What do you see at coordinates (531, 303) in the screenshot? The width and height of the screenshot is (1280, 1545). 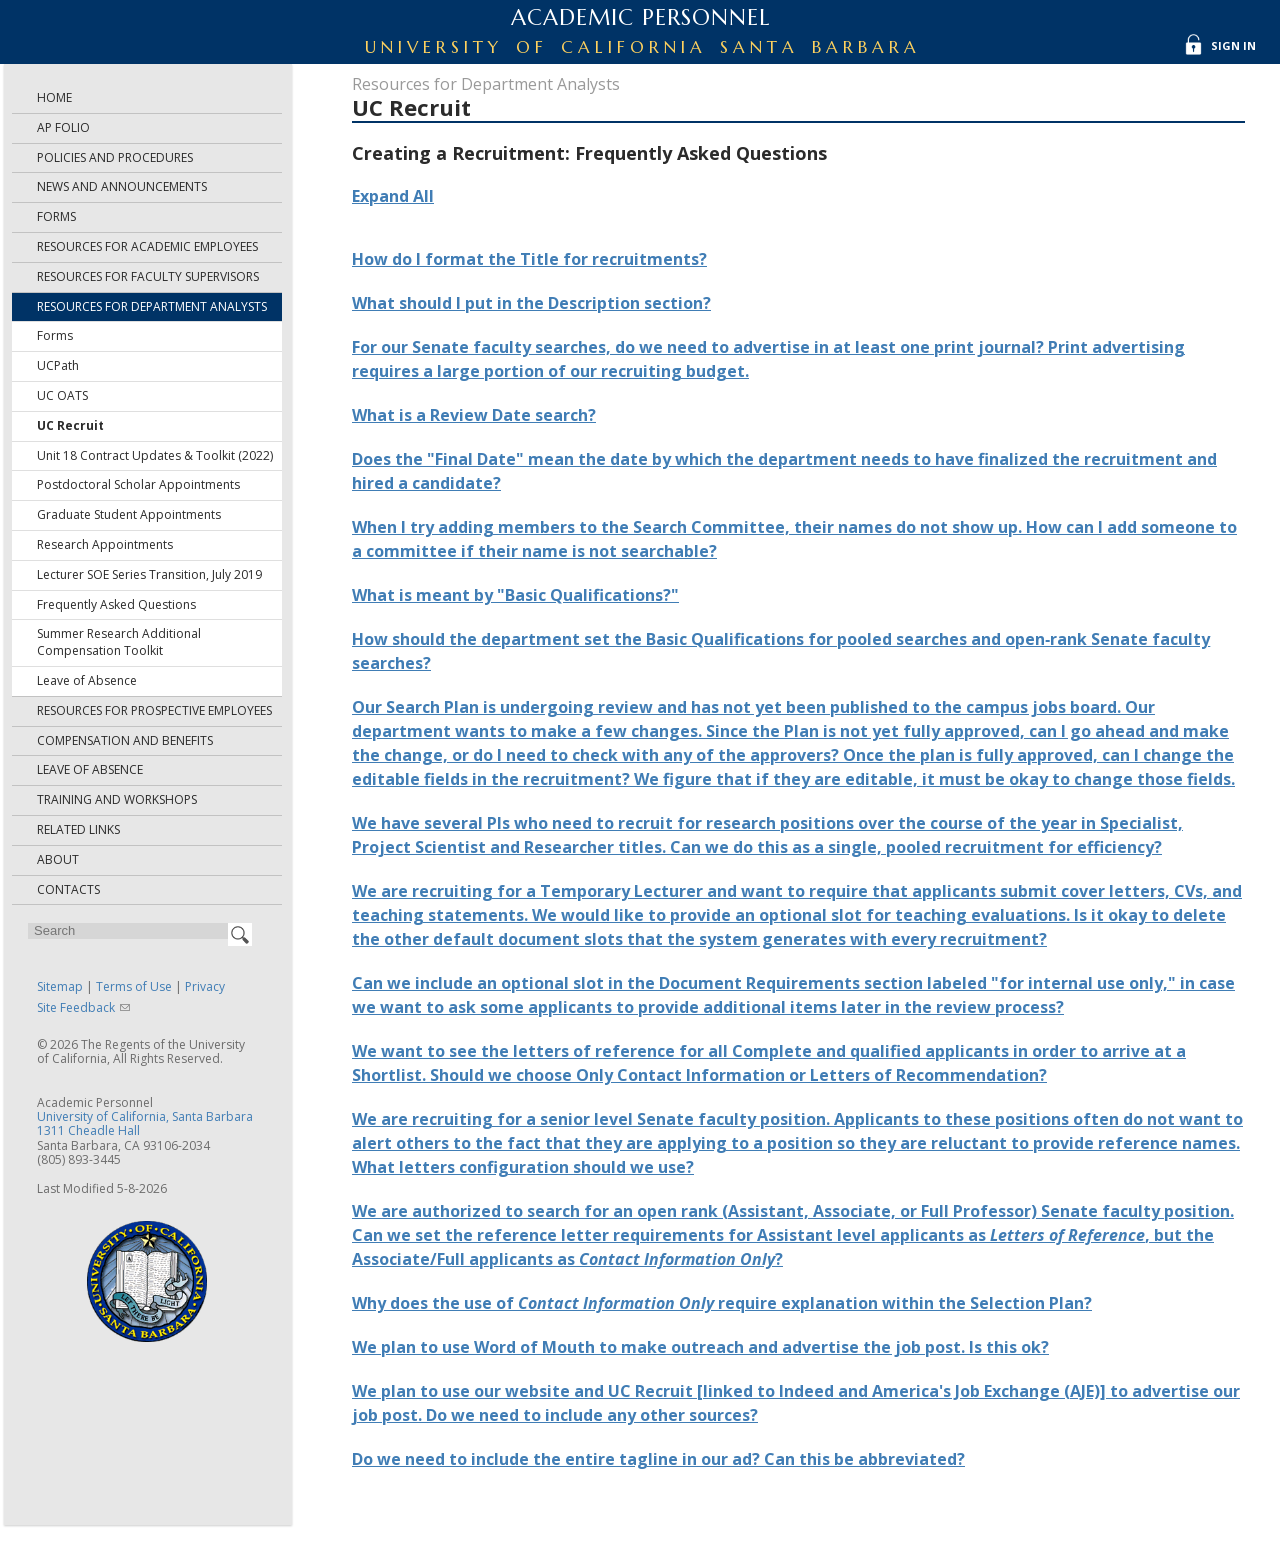 I see `What should I put in the Description section?` at bounding box center [531, 303].